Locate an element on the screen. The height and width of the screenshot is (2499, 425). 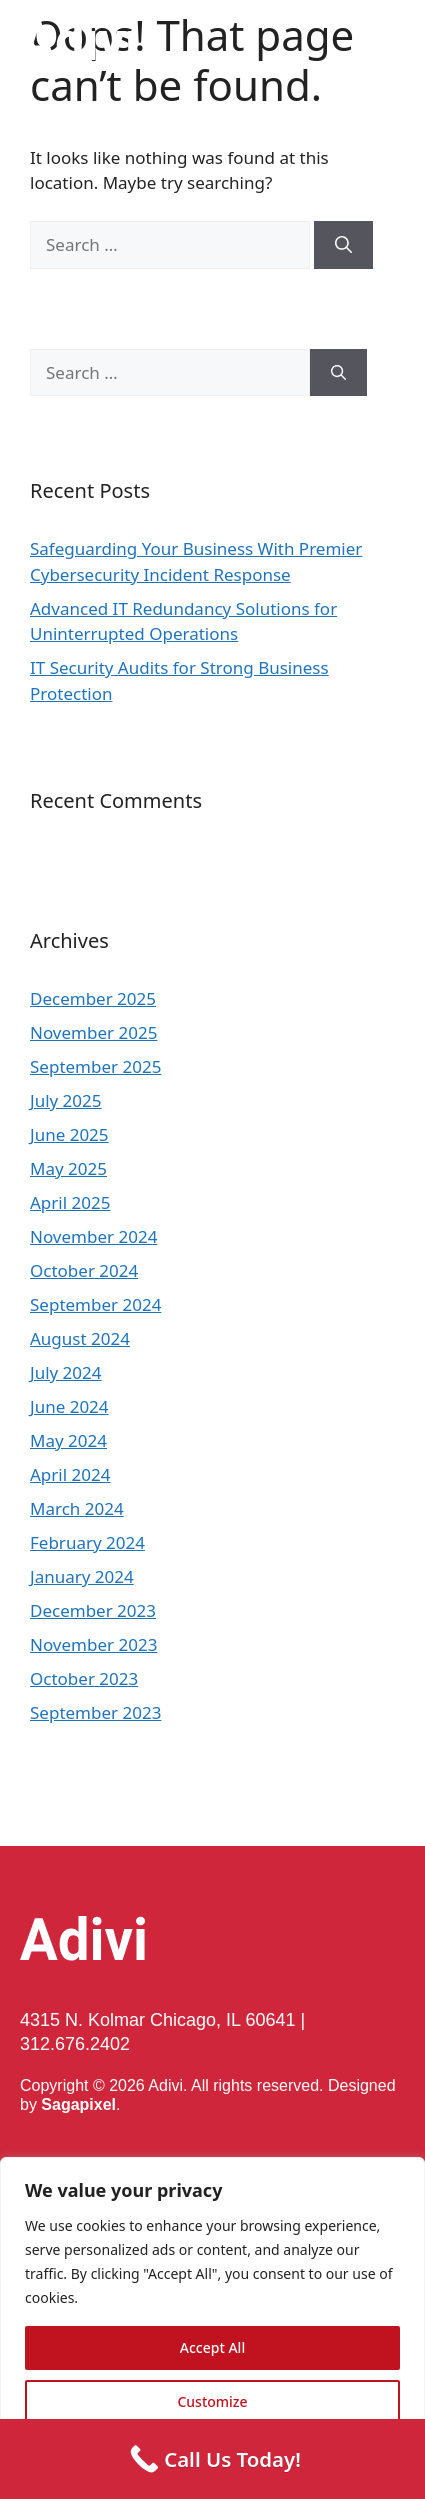
[button] is located at coordinates (395, 40).